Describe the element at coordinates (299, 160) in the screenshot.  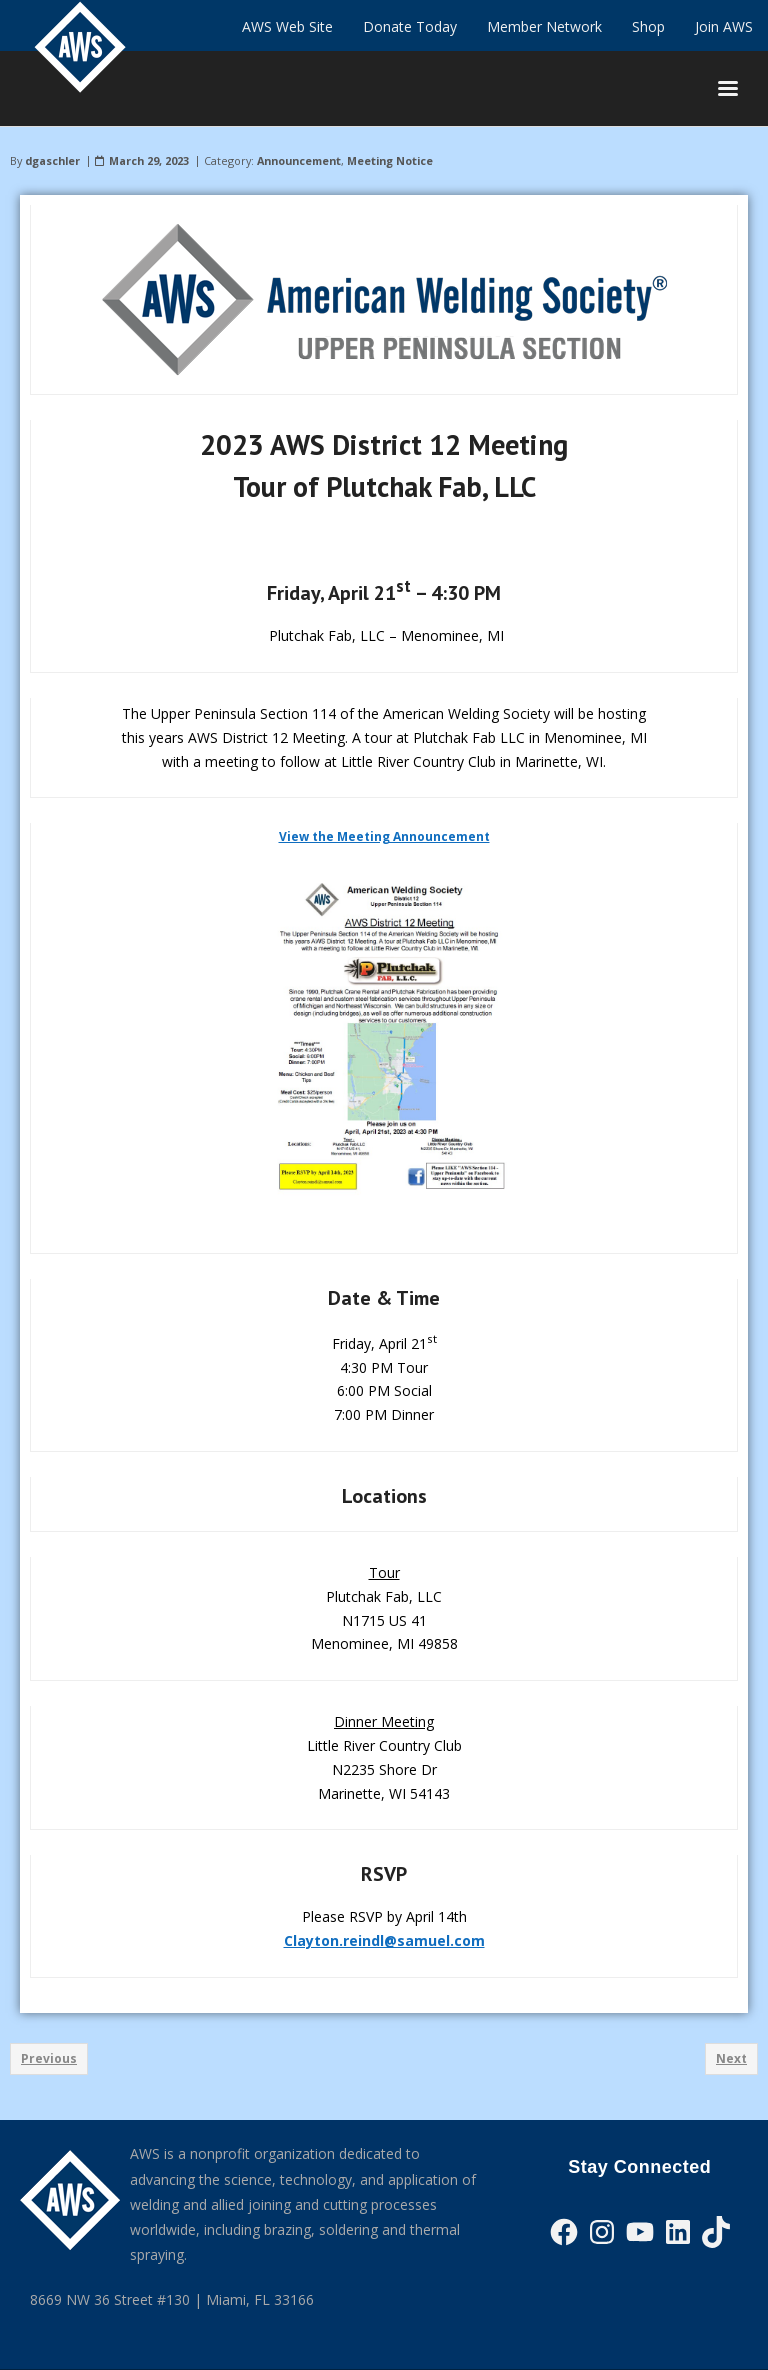
I see `Announcement` at that location.